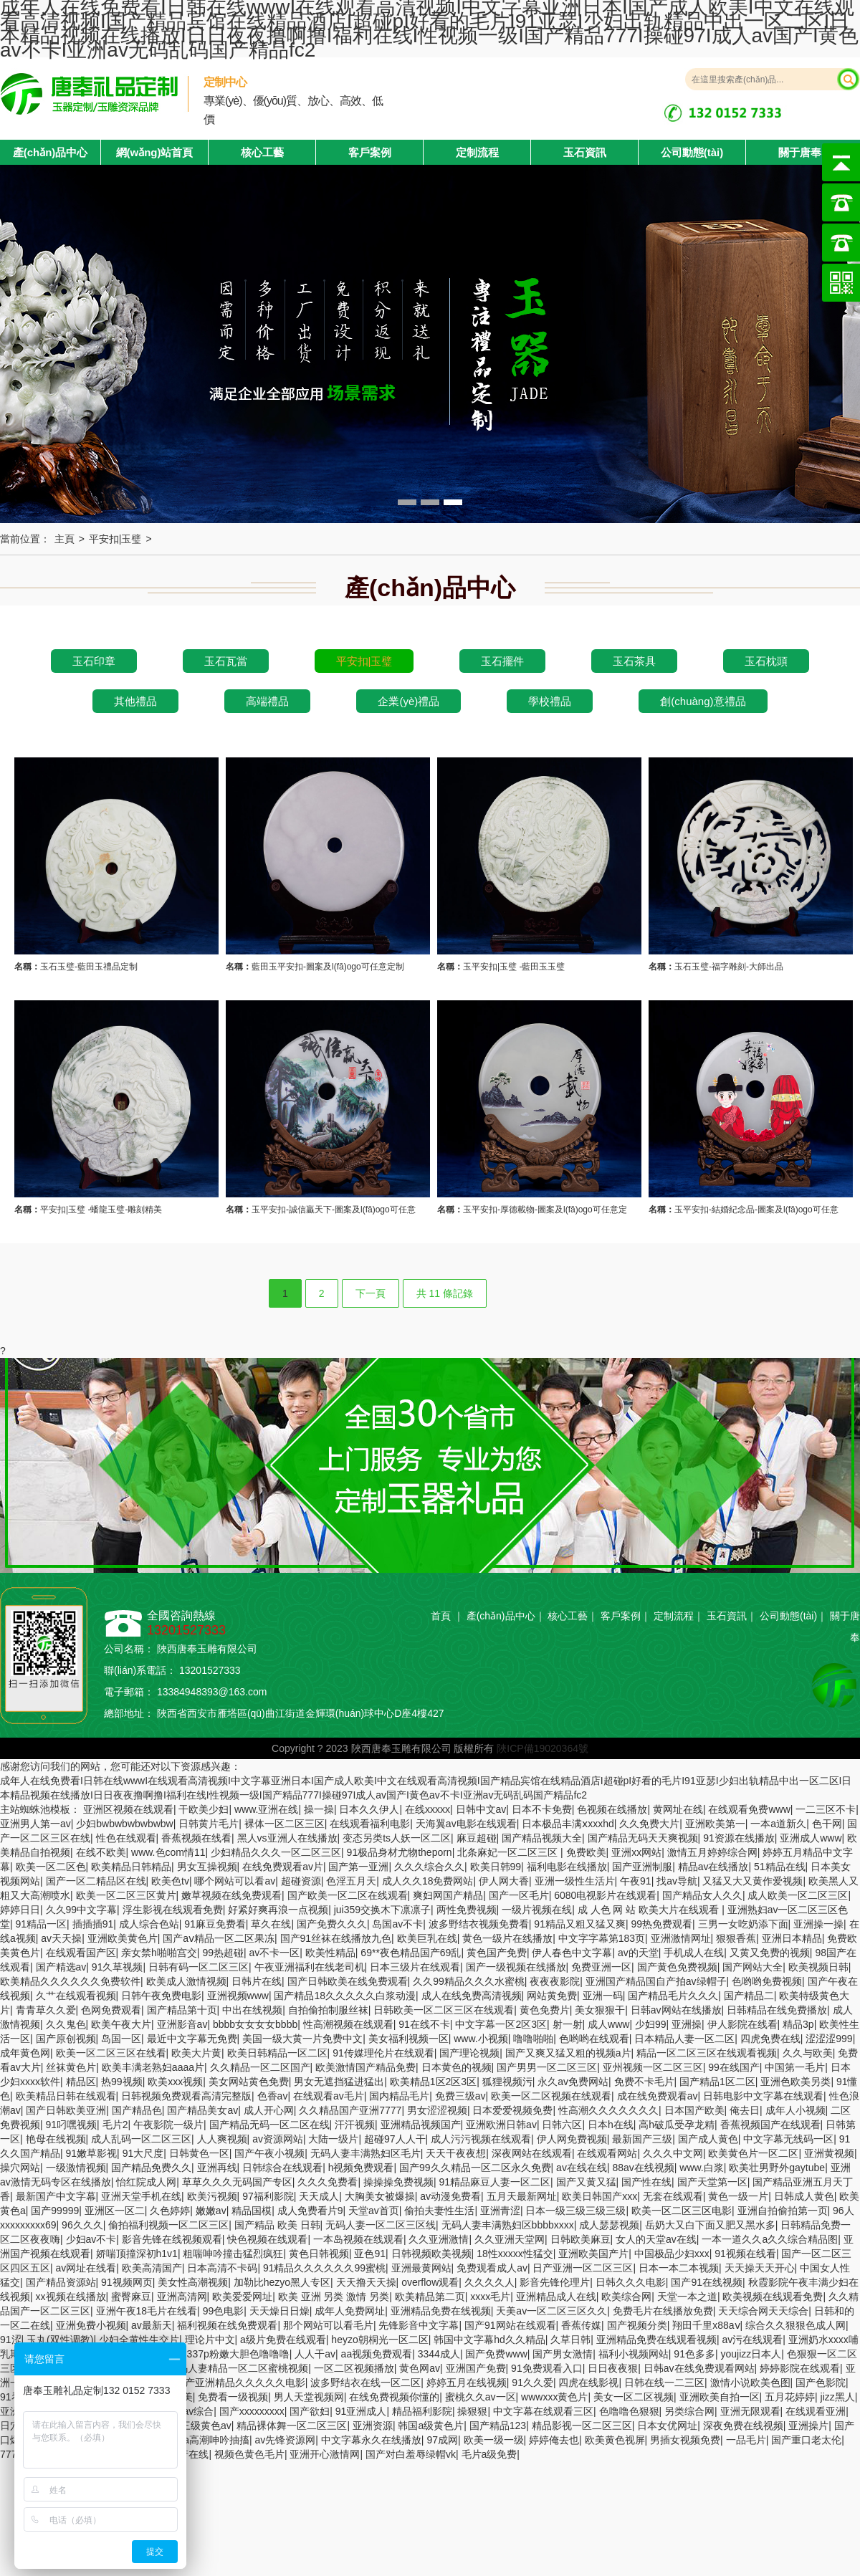  I want to click on 欧美视频在线观看免费, so click(772, 2296).